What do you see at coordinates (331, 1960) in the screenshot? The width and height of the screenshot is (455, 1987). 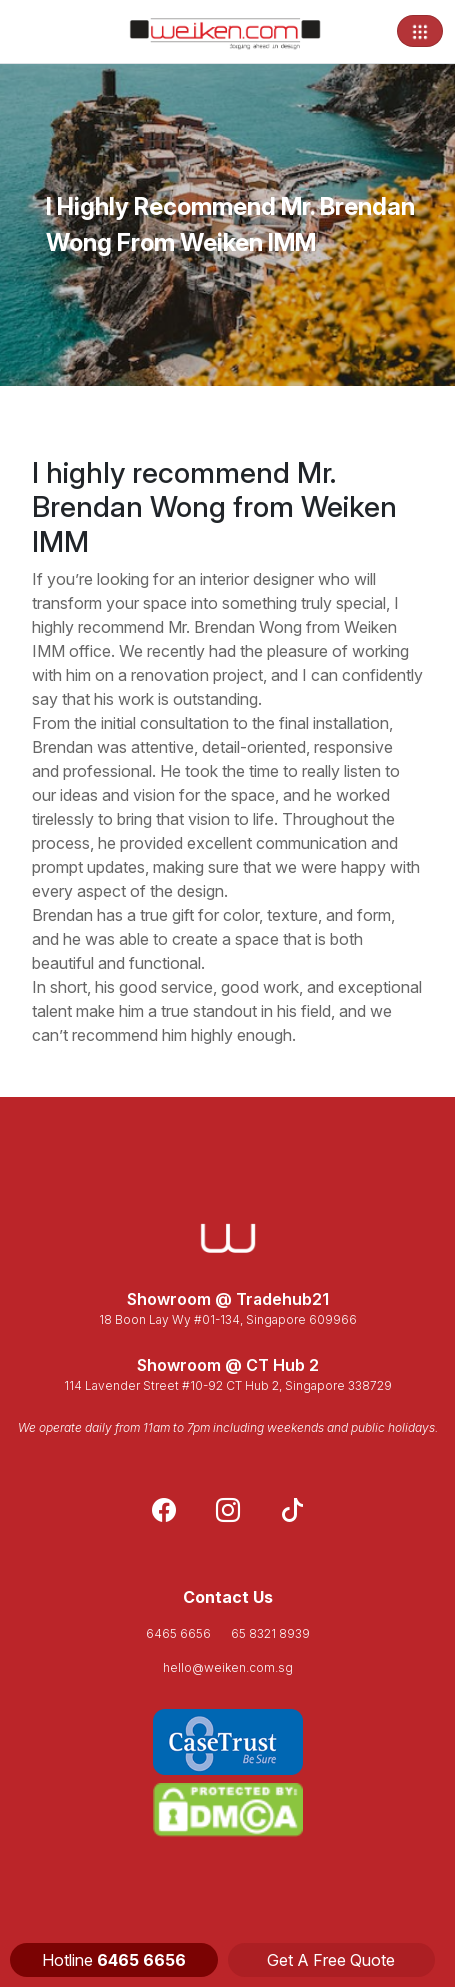 I see `Get A Free Quote` at bounding box center [331, 1960].